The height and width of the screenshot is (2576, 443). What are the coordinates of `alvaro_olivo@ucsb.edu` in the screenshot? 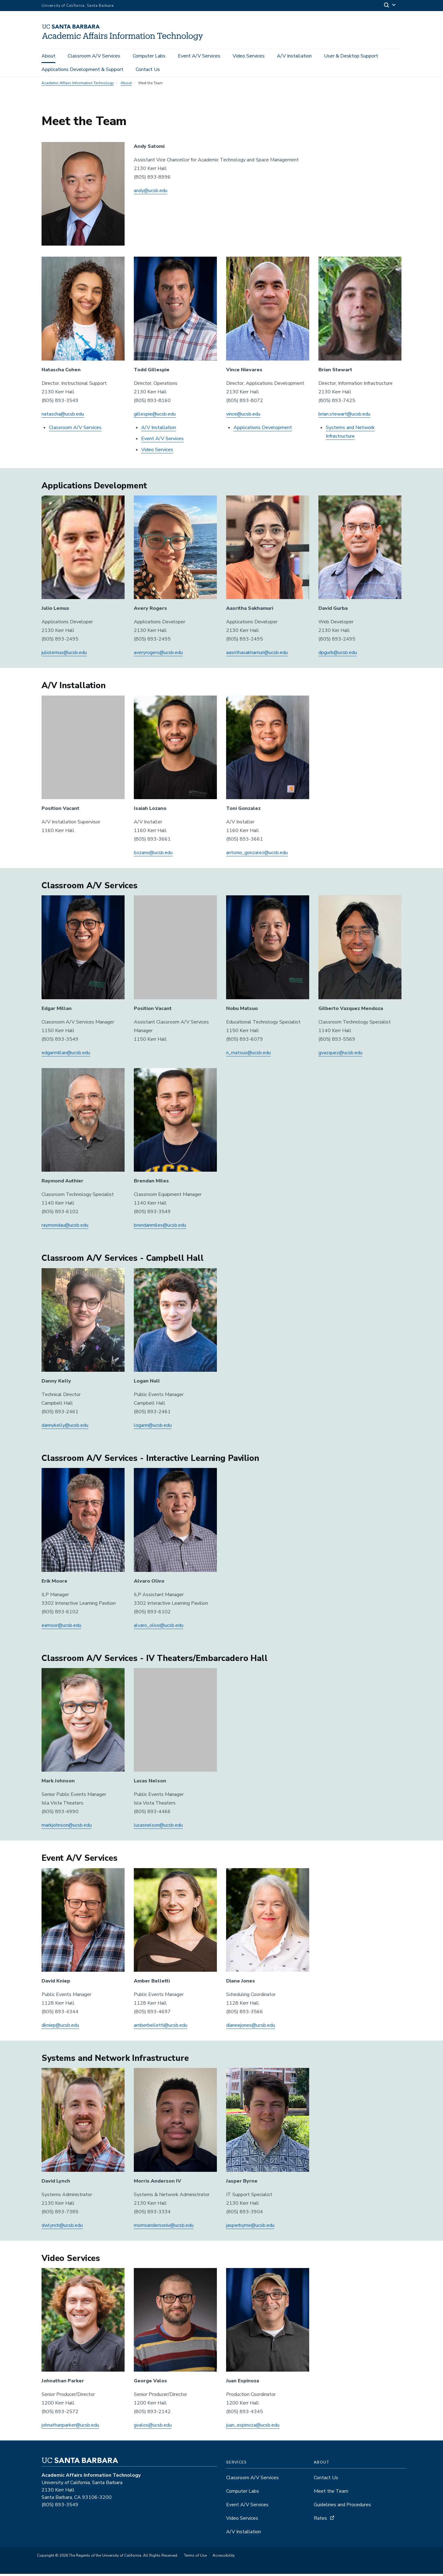 It's located at (158, 1627).